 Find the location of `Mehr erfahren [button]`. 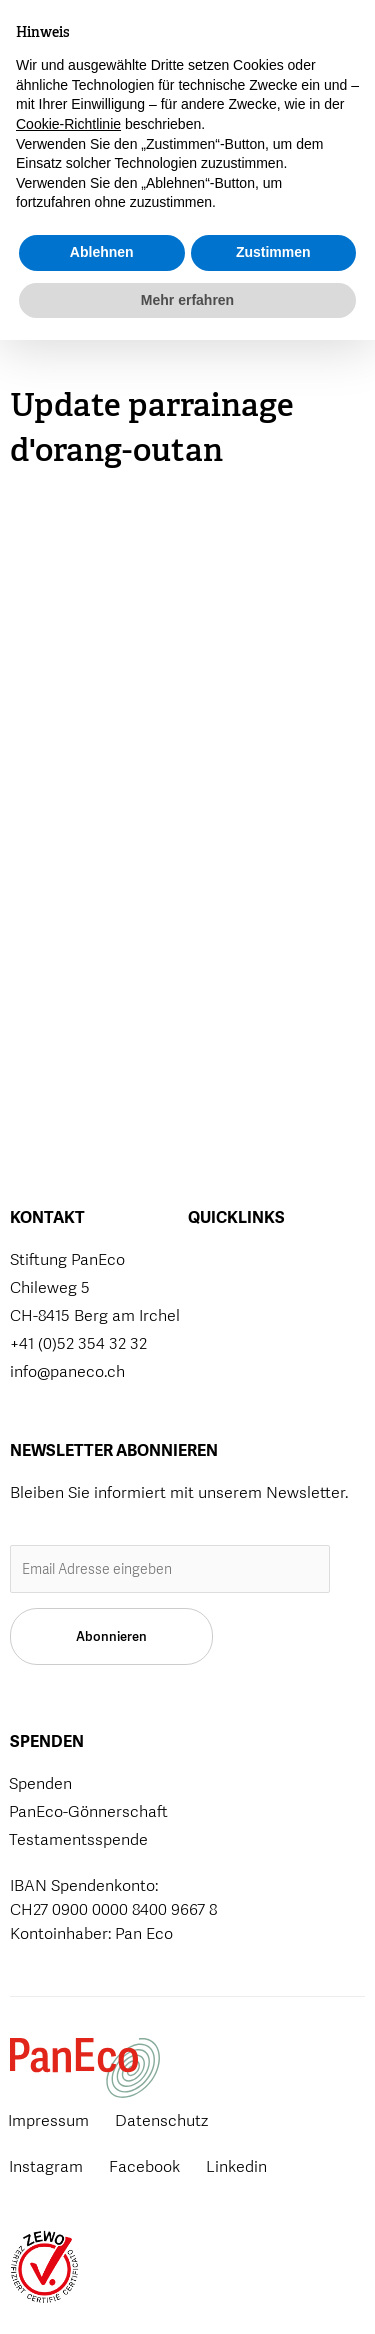

Mehr erfahren [button] is located at coordinates (187, 2293).